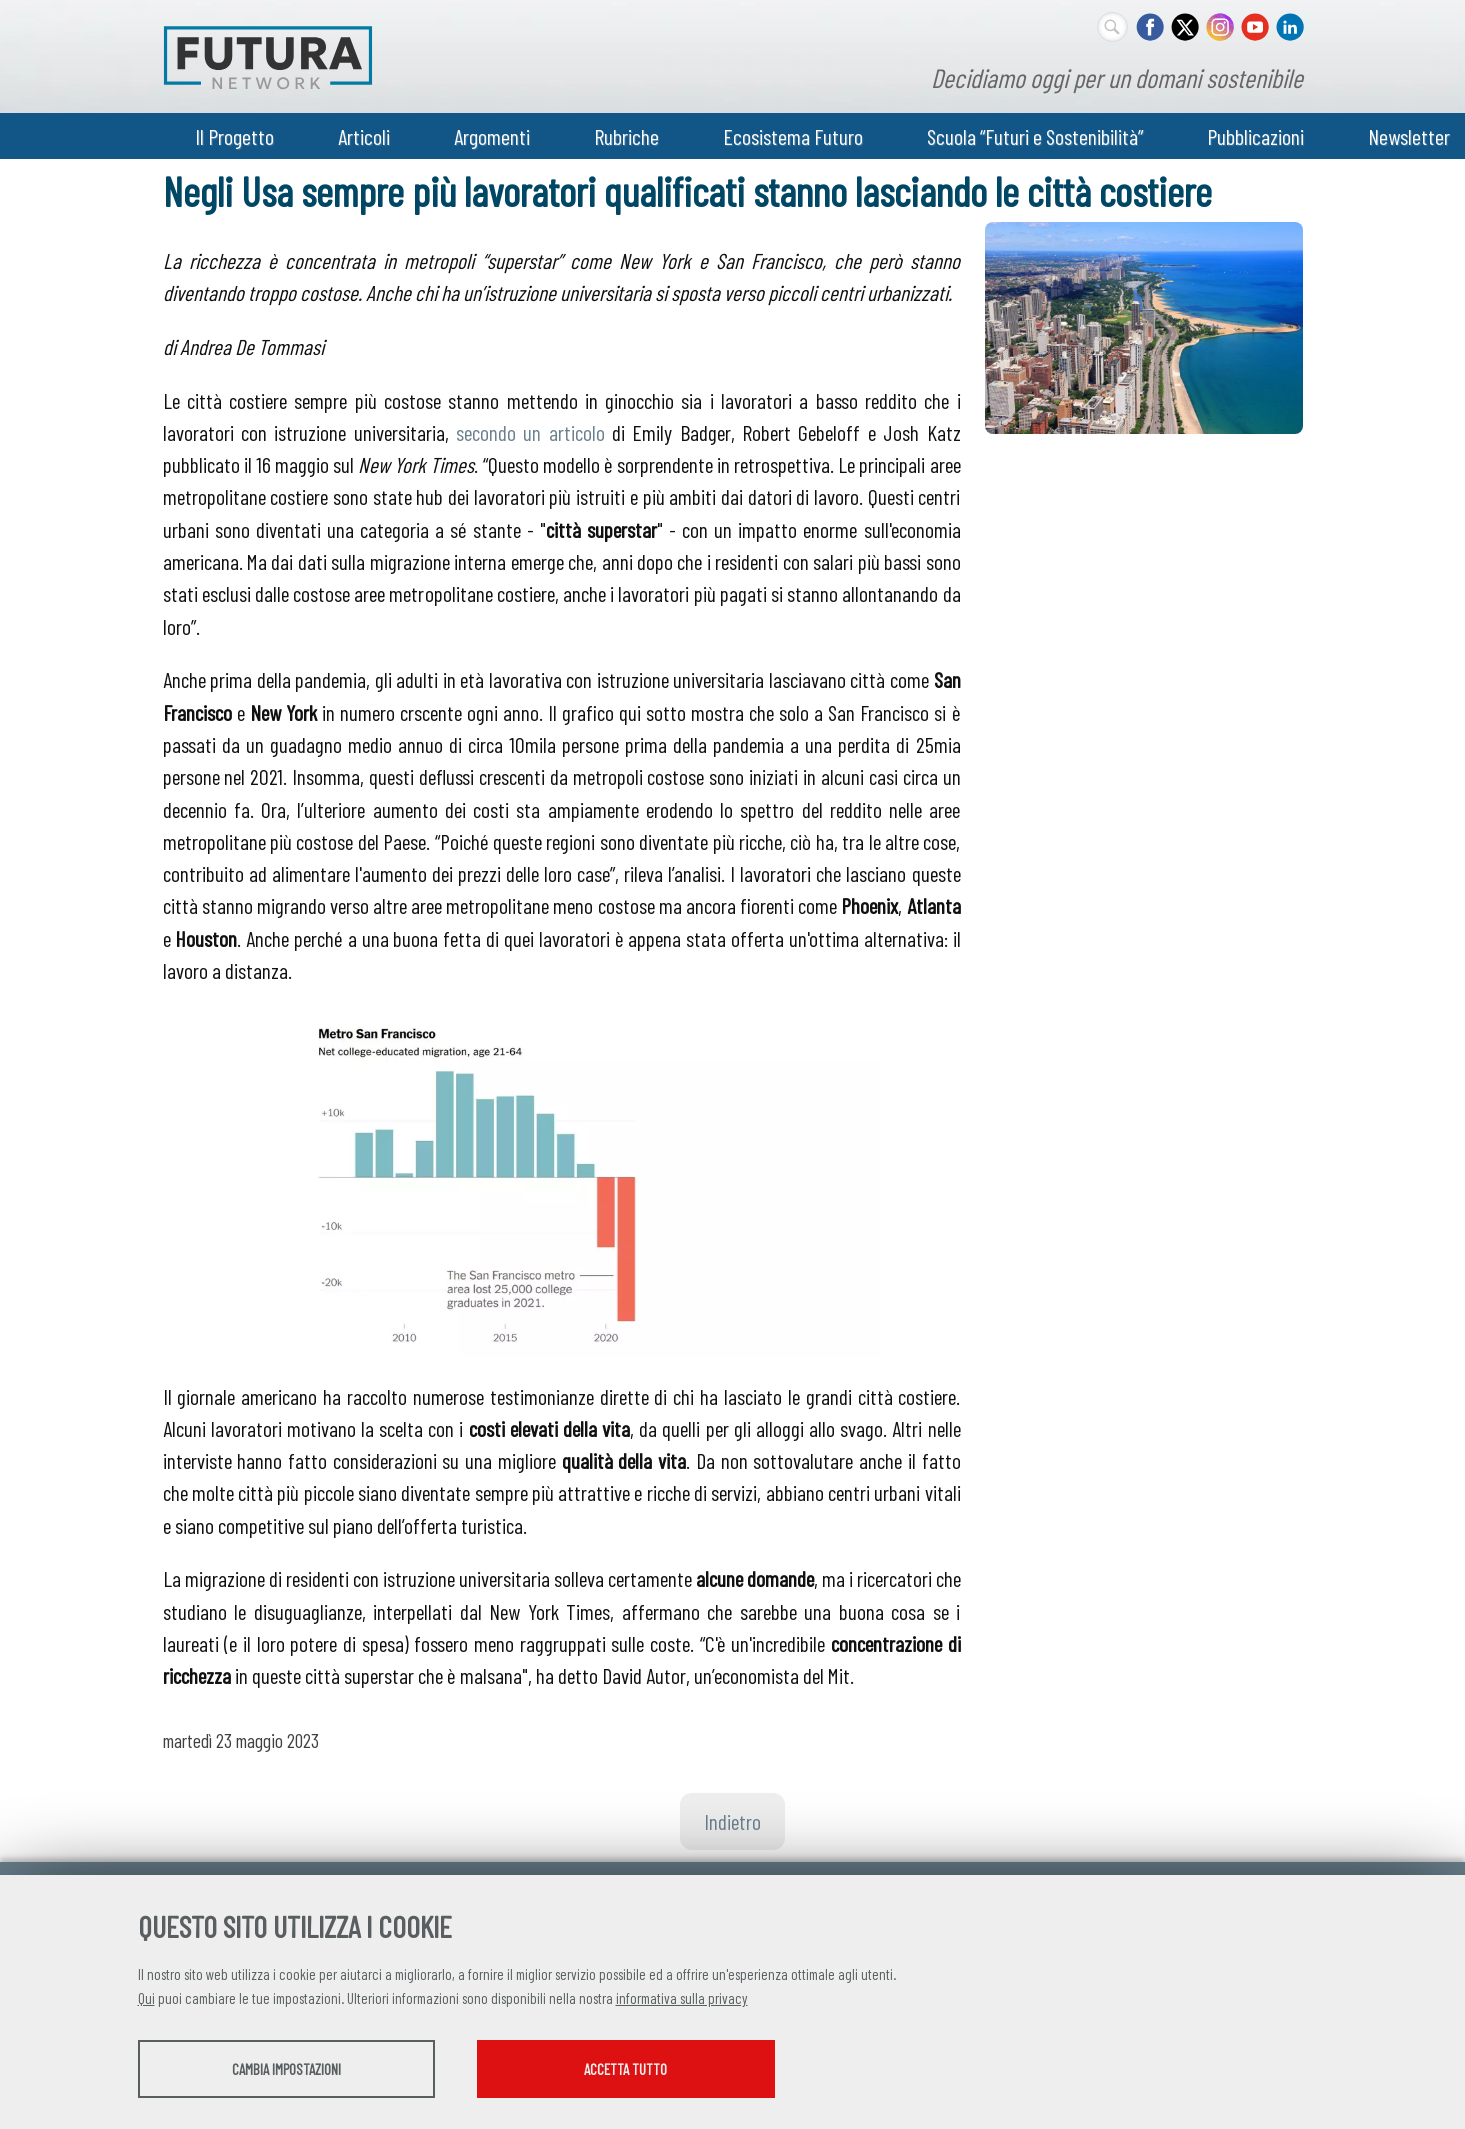 The image size is (1465, 2129). What do you see at coordinates (732, 1821) in the screenshot?
I see `Indietro` at bounding box center [732, 1821].